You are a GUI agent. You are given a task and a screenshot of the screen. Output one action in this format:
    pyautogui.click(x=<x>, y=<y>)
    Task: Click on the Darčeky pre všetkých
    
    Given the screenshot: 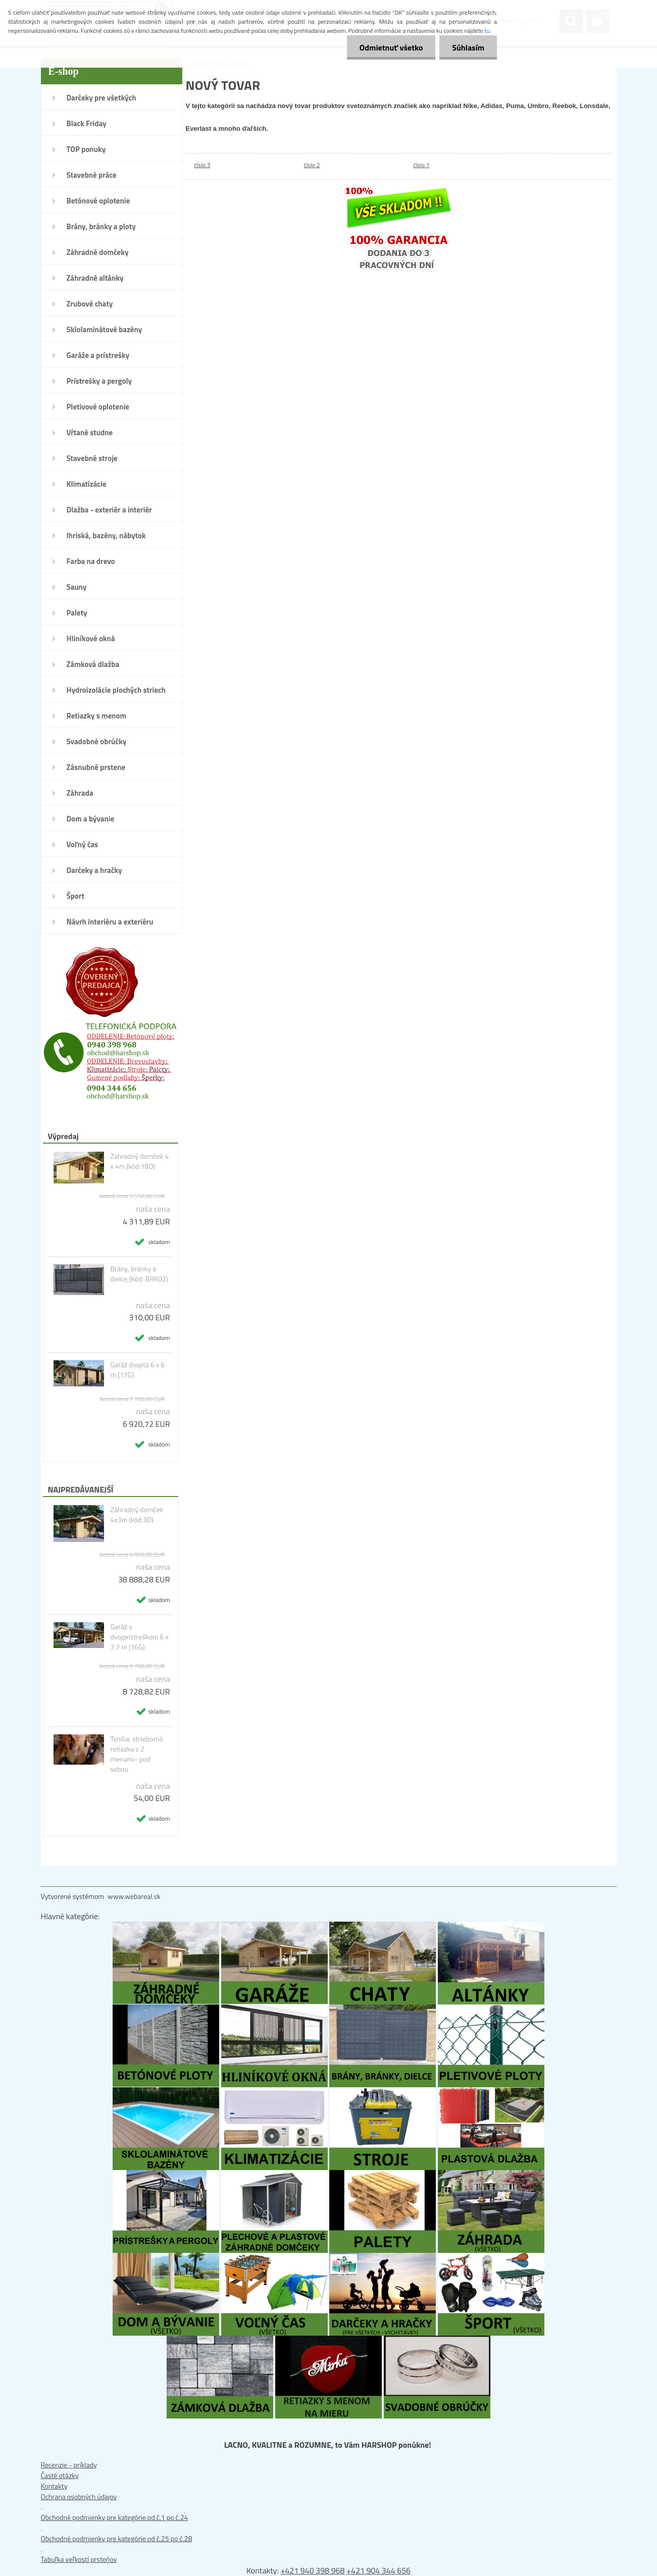 What is the action you would take?
    pyautogui.click(x=101, y=98)
    